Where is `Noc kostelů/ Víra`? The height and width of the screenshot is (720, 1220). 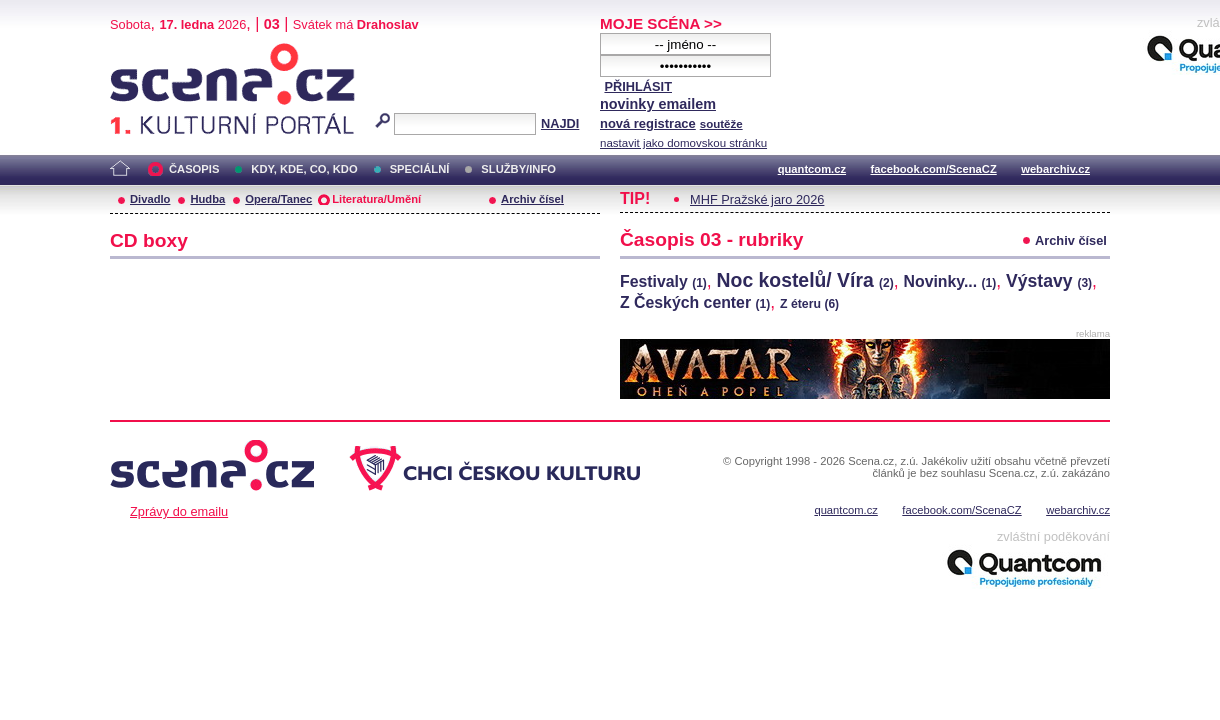 Noc kostelů/ Víra is located at coordinates (805, 280).